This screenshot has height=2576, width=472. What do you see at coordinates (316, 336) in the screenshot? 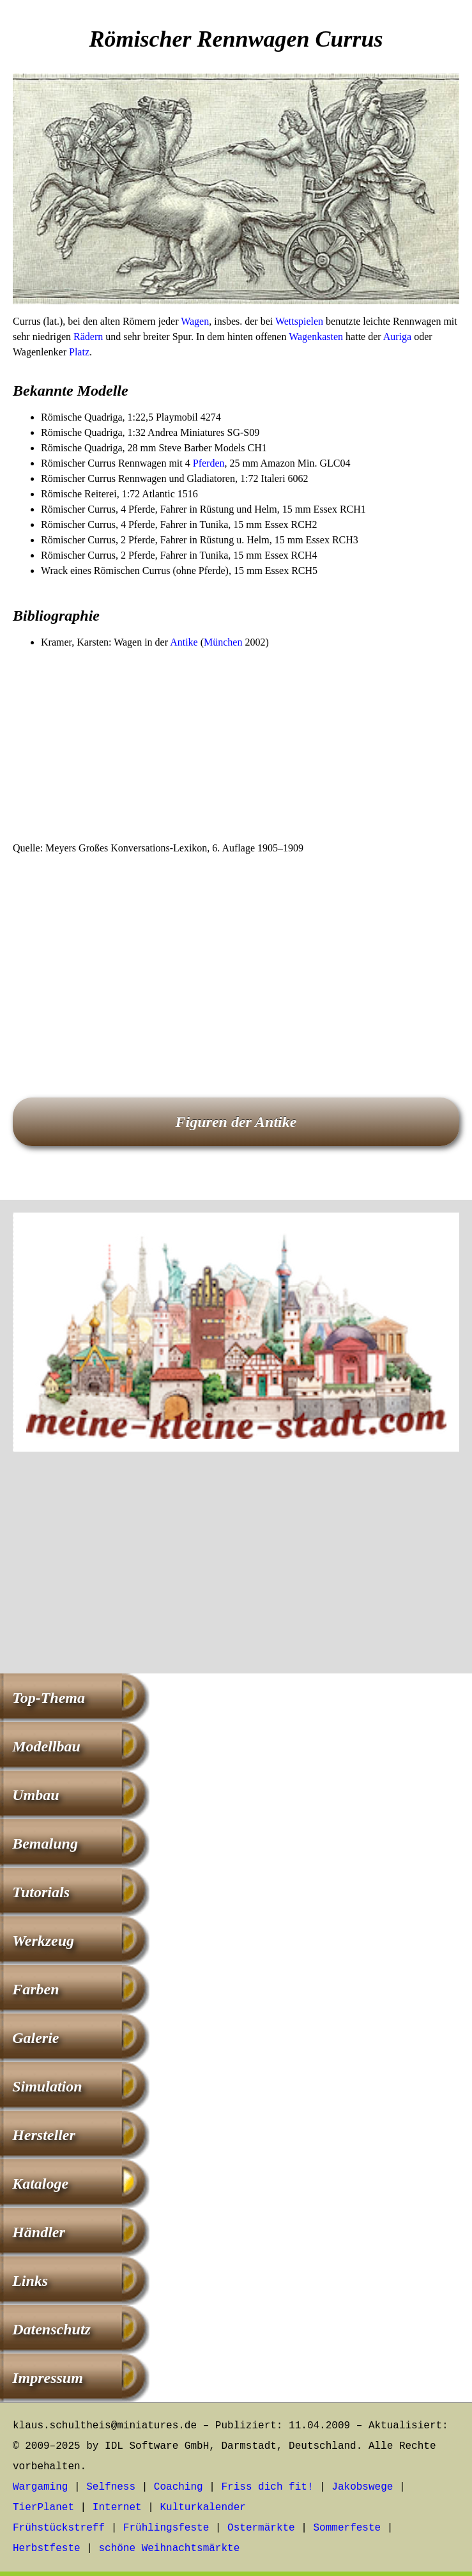
I see `Wagenkasten` at bounding box center [316, 336].